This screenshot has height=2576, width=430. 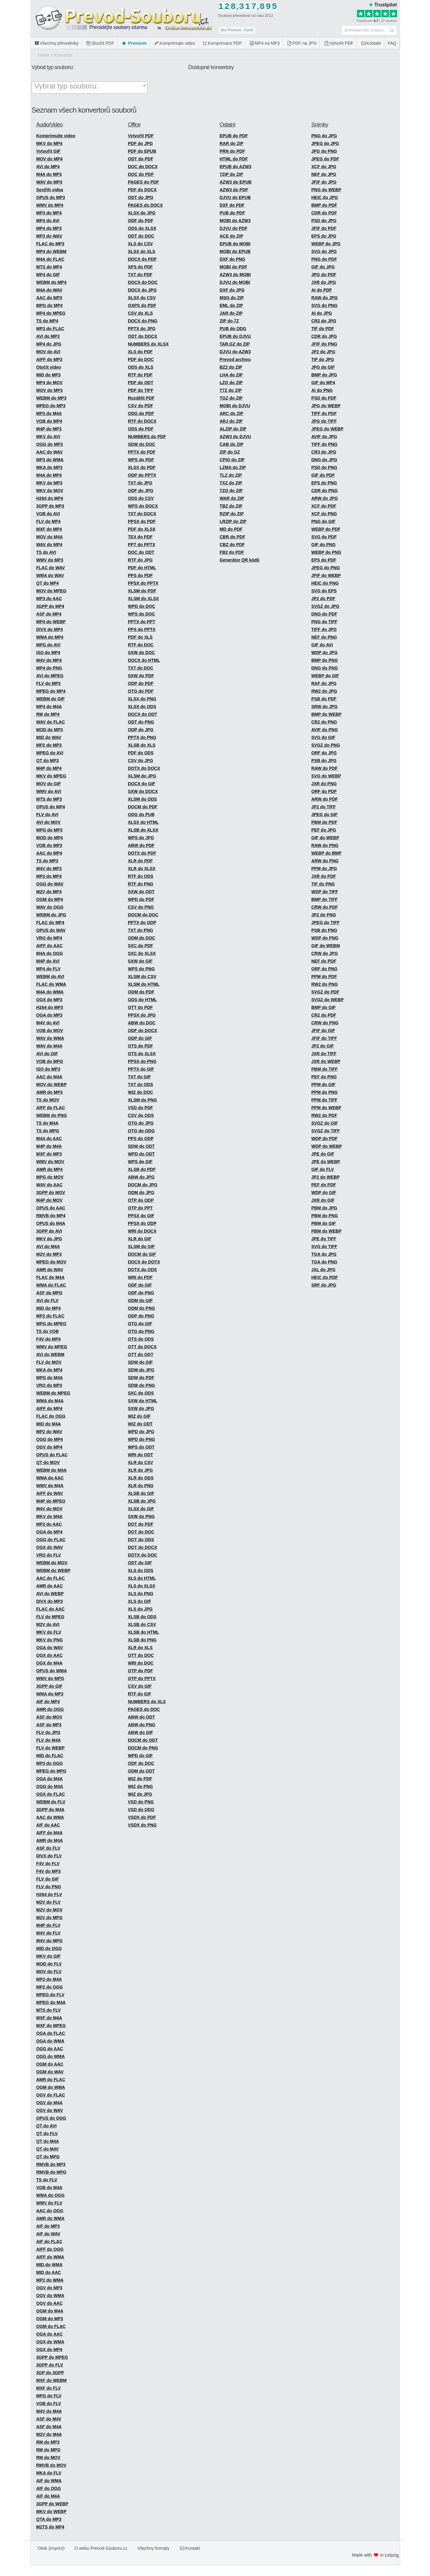 I want to click on M4P do MP3, so click(x=49, y=428).